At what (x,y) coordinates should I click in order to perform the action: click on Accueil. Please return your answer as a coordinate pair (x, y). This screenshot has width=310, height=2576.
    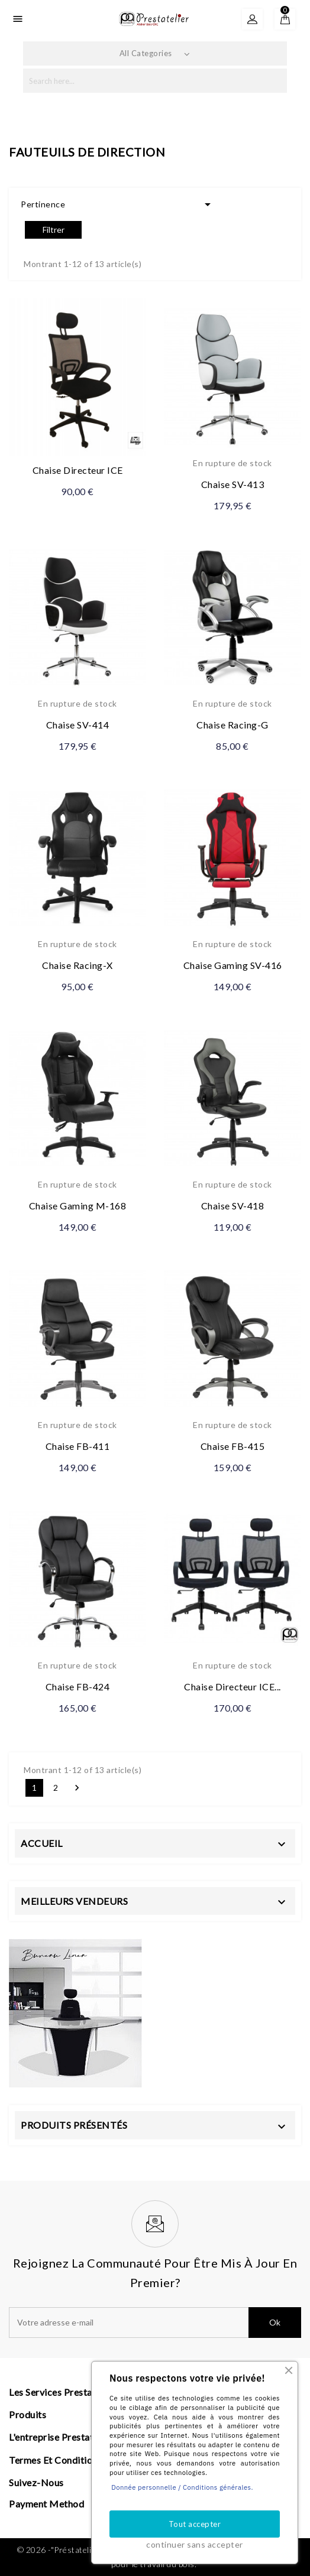
    Looking at the image, I should click on (42, 1843).